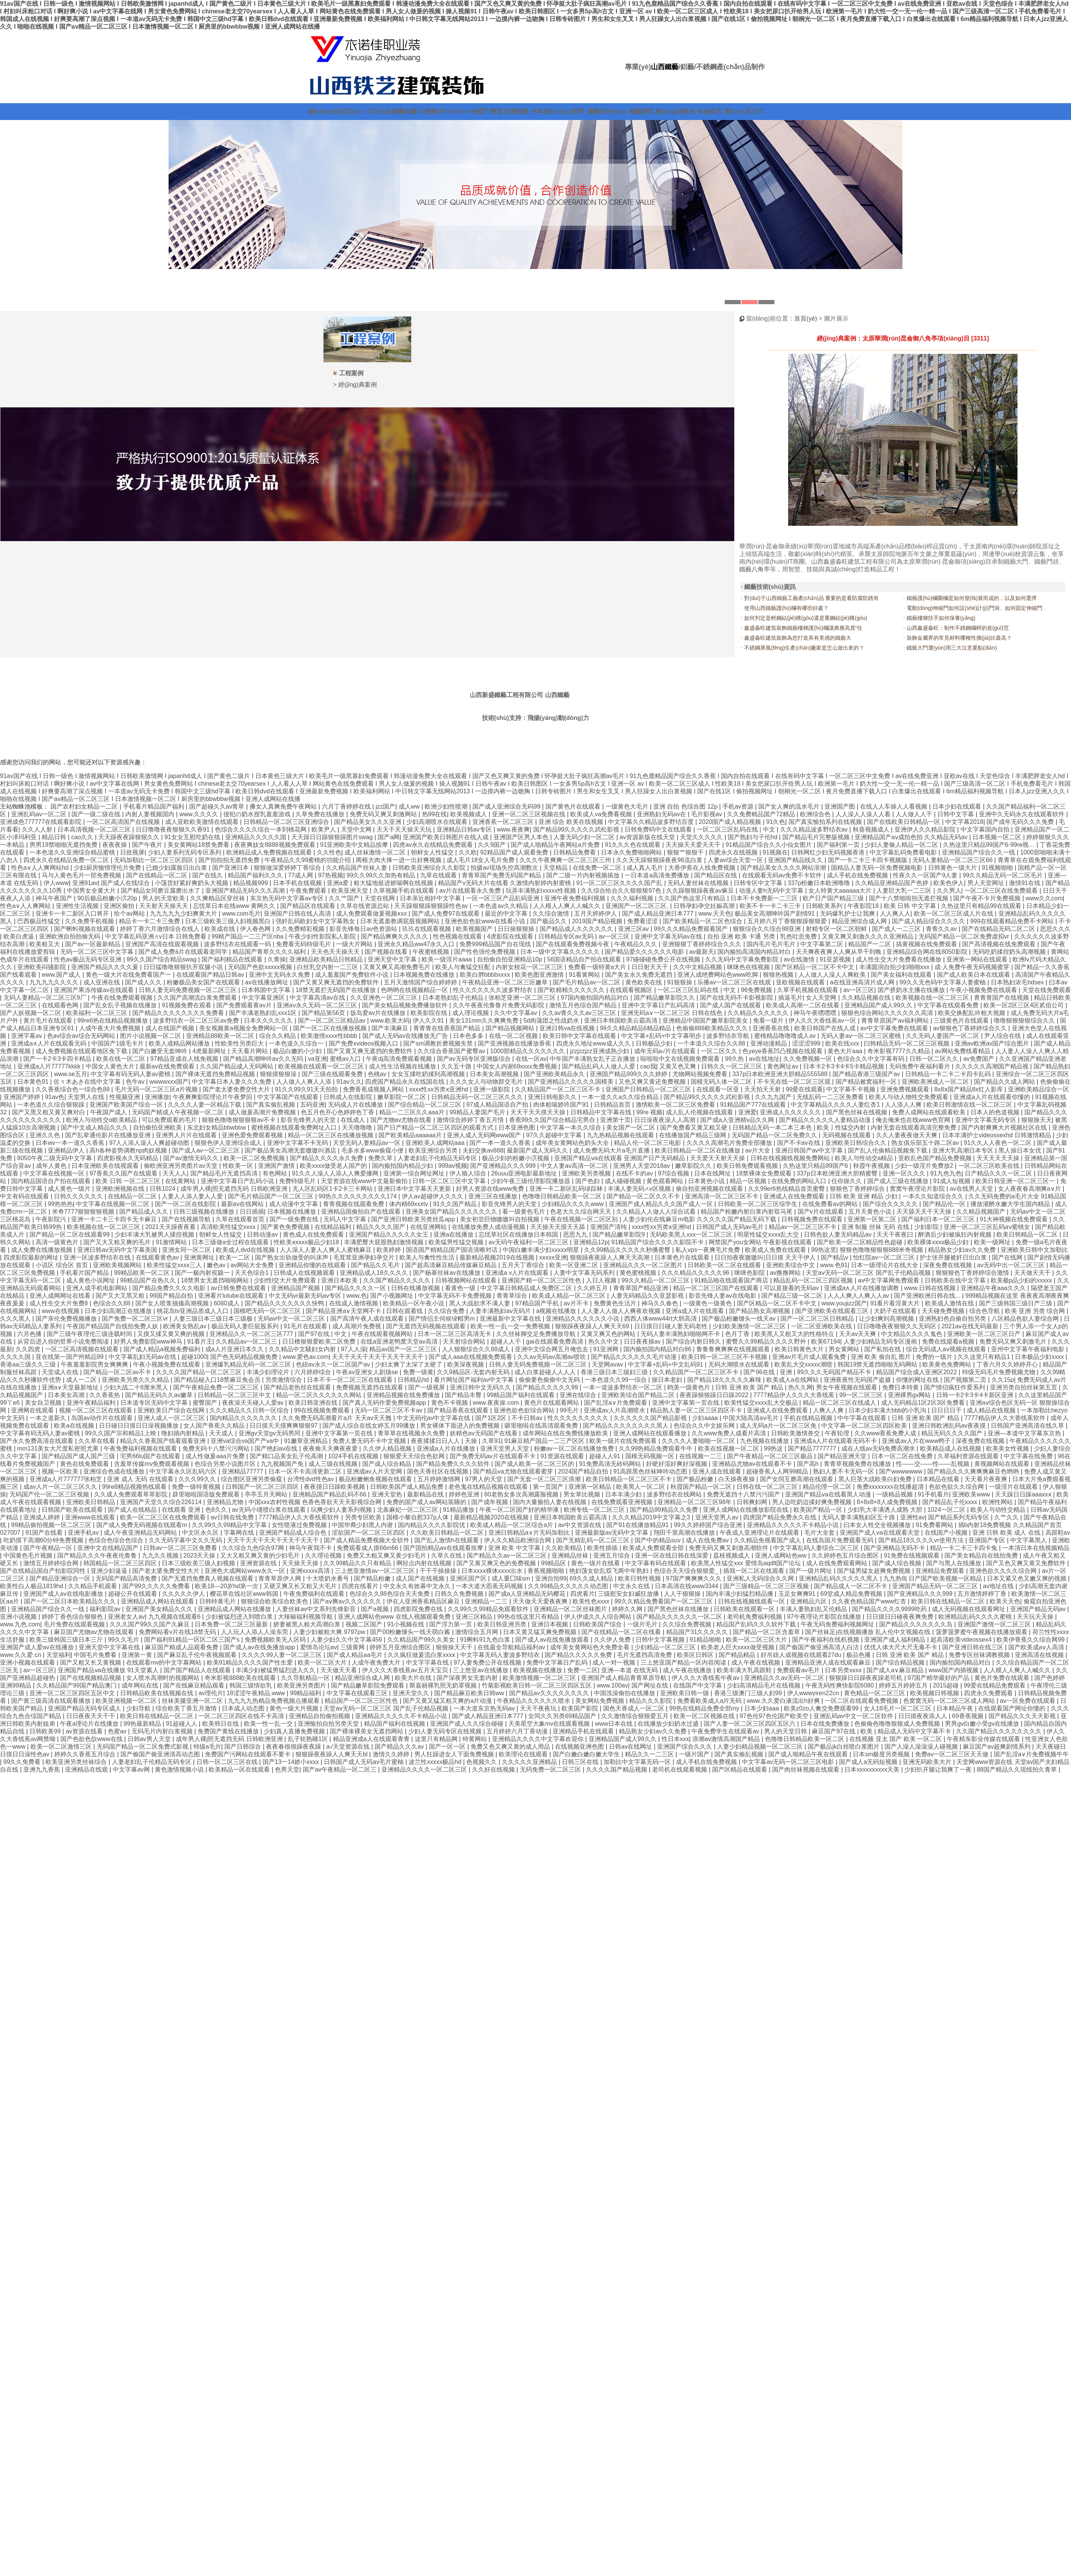 This screenshot has width=1071, height=2576. What do you see at coordinates (516, 111) in the screenshot?
I see `玻璃雨棚` at bounding box center [516, 111].